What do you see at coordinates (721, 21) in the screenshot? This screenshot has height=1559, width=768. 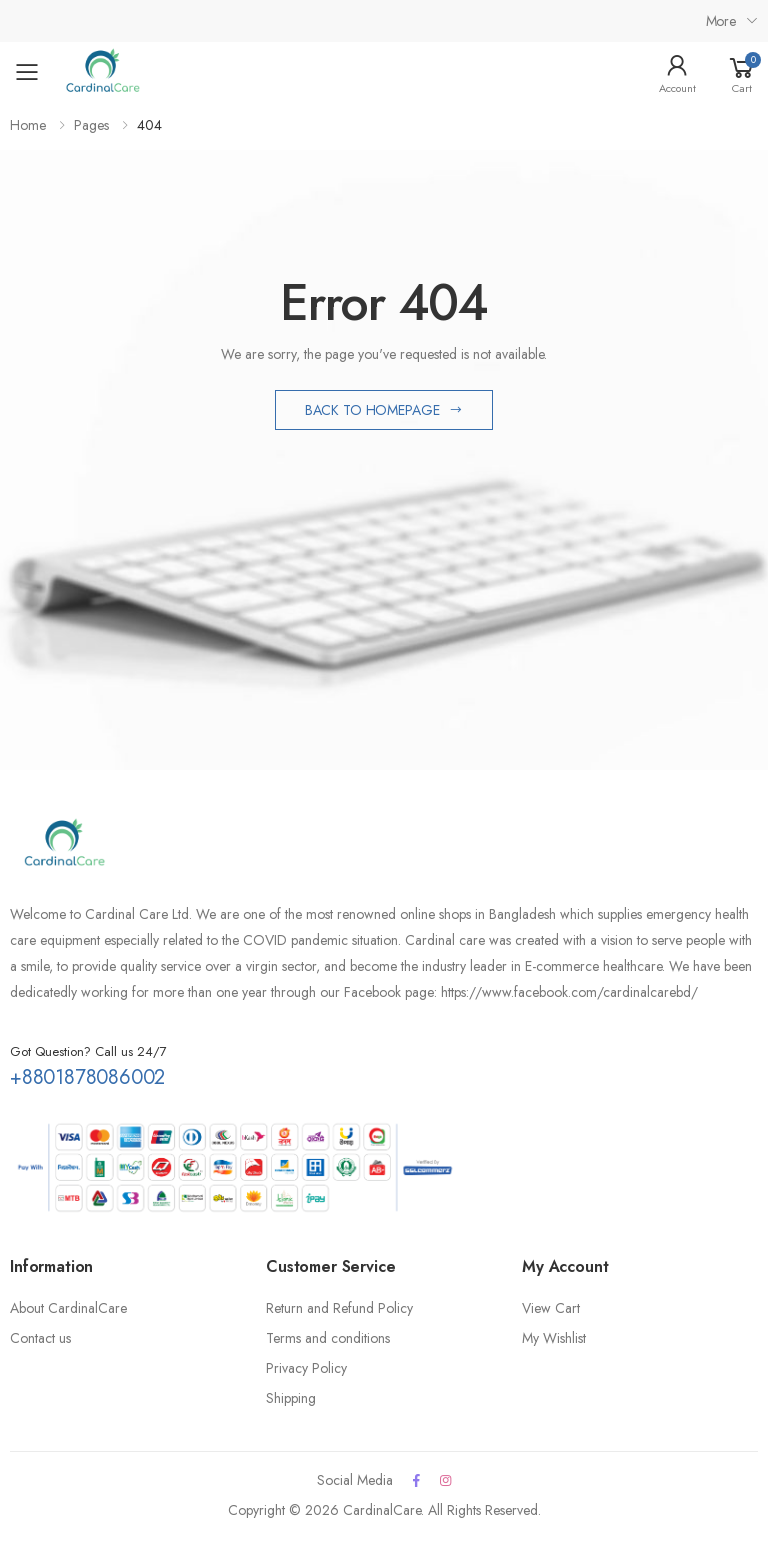 I see `More` at bounding box center [721, 21].